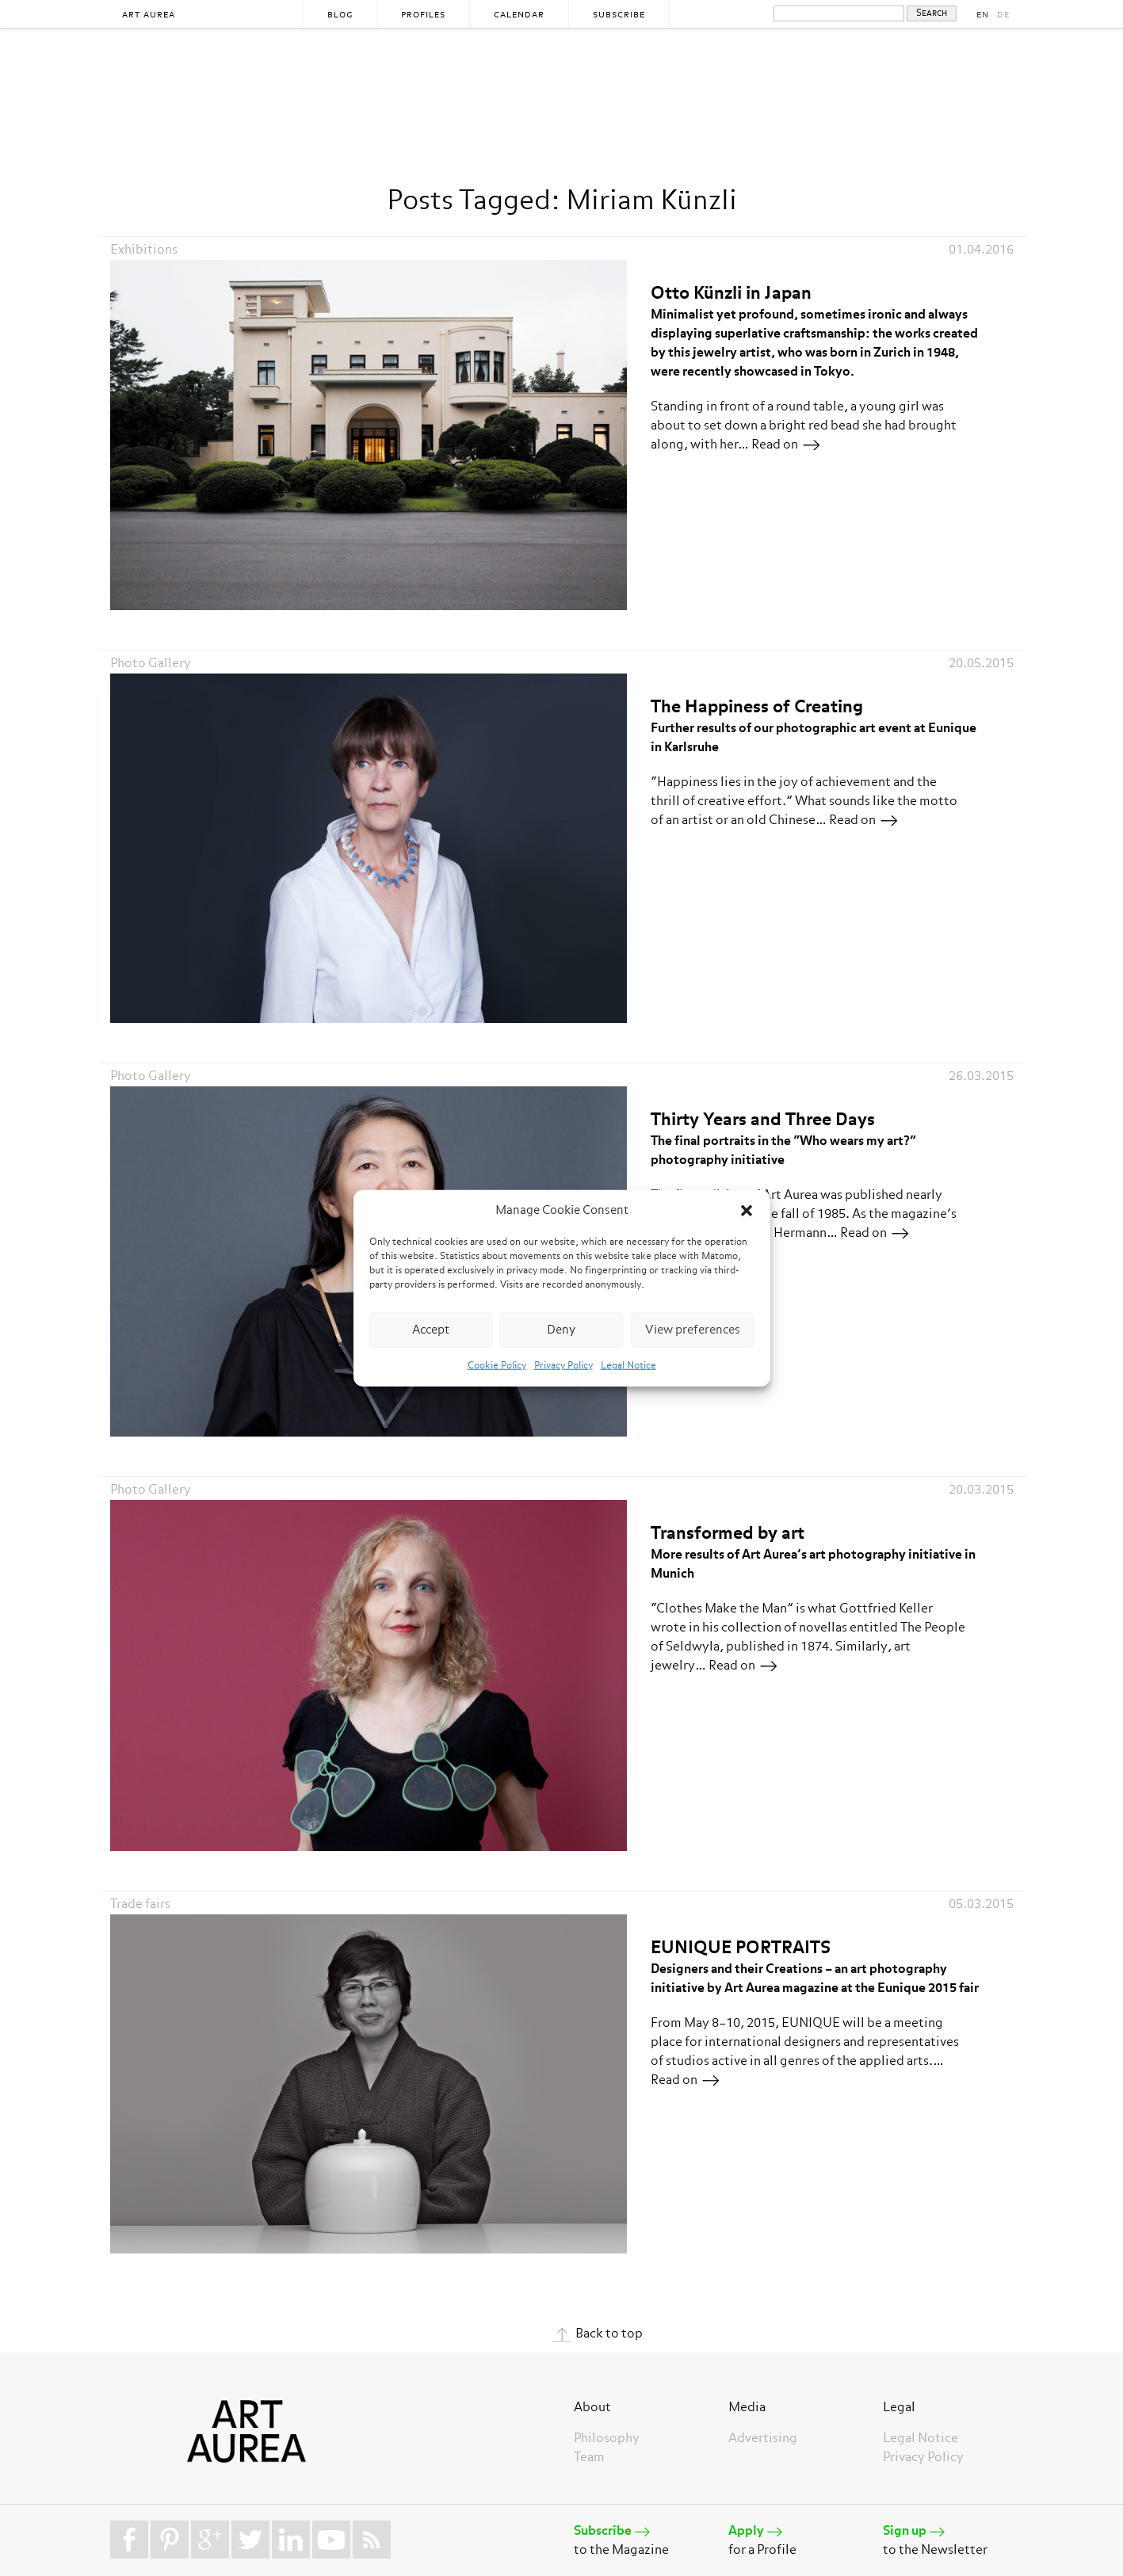  What do you see at coordinates (563, 1366) in the screenshot?
I see `Privacy Policy` at bounding box center [563, 1366].